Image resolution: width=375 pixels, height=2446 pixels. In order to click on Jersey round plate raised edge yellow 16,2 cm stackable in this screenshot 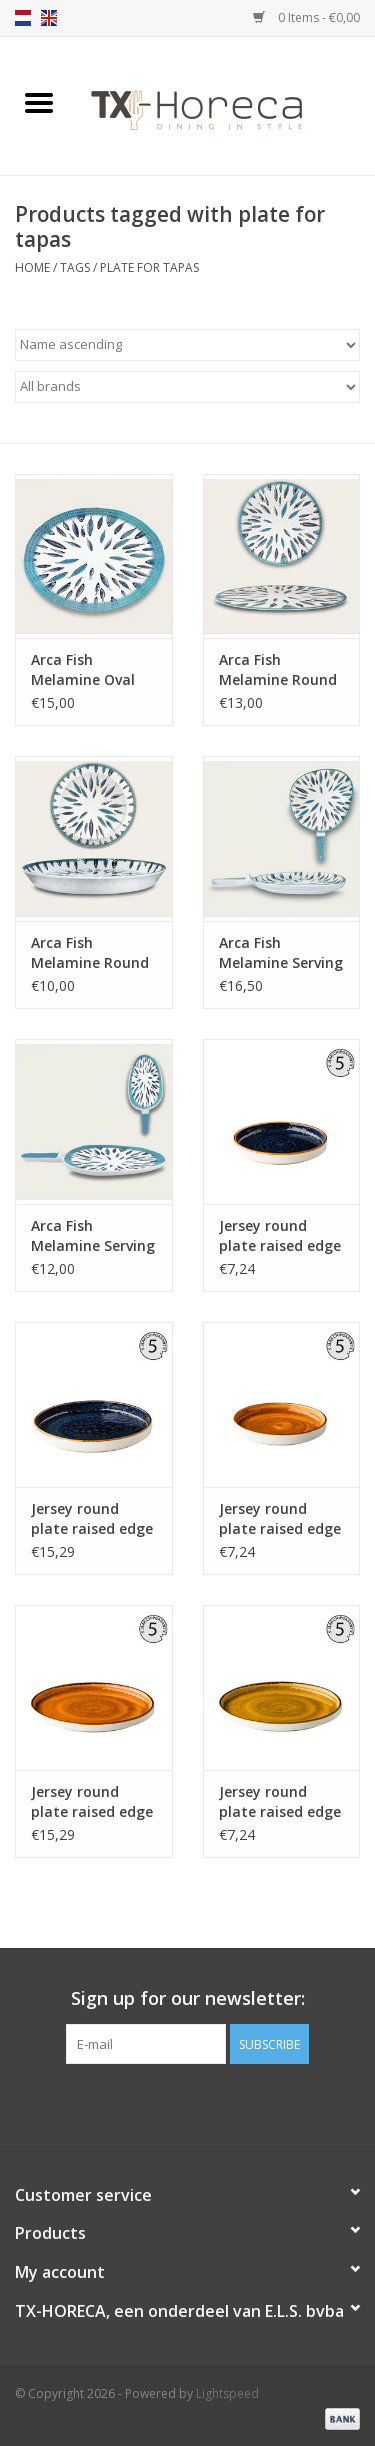, I will do `click(280, 1802)`.